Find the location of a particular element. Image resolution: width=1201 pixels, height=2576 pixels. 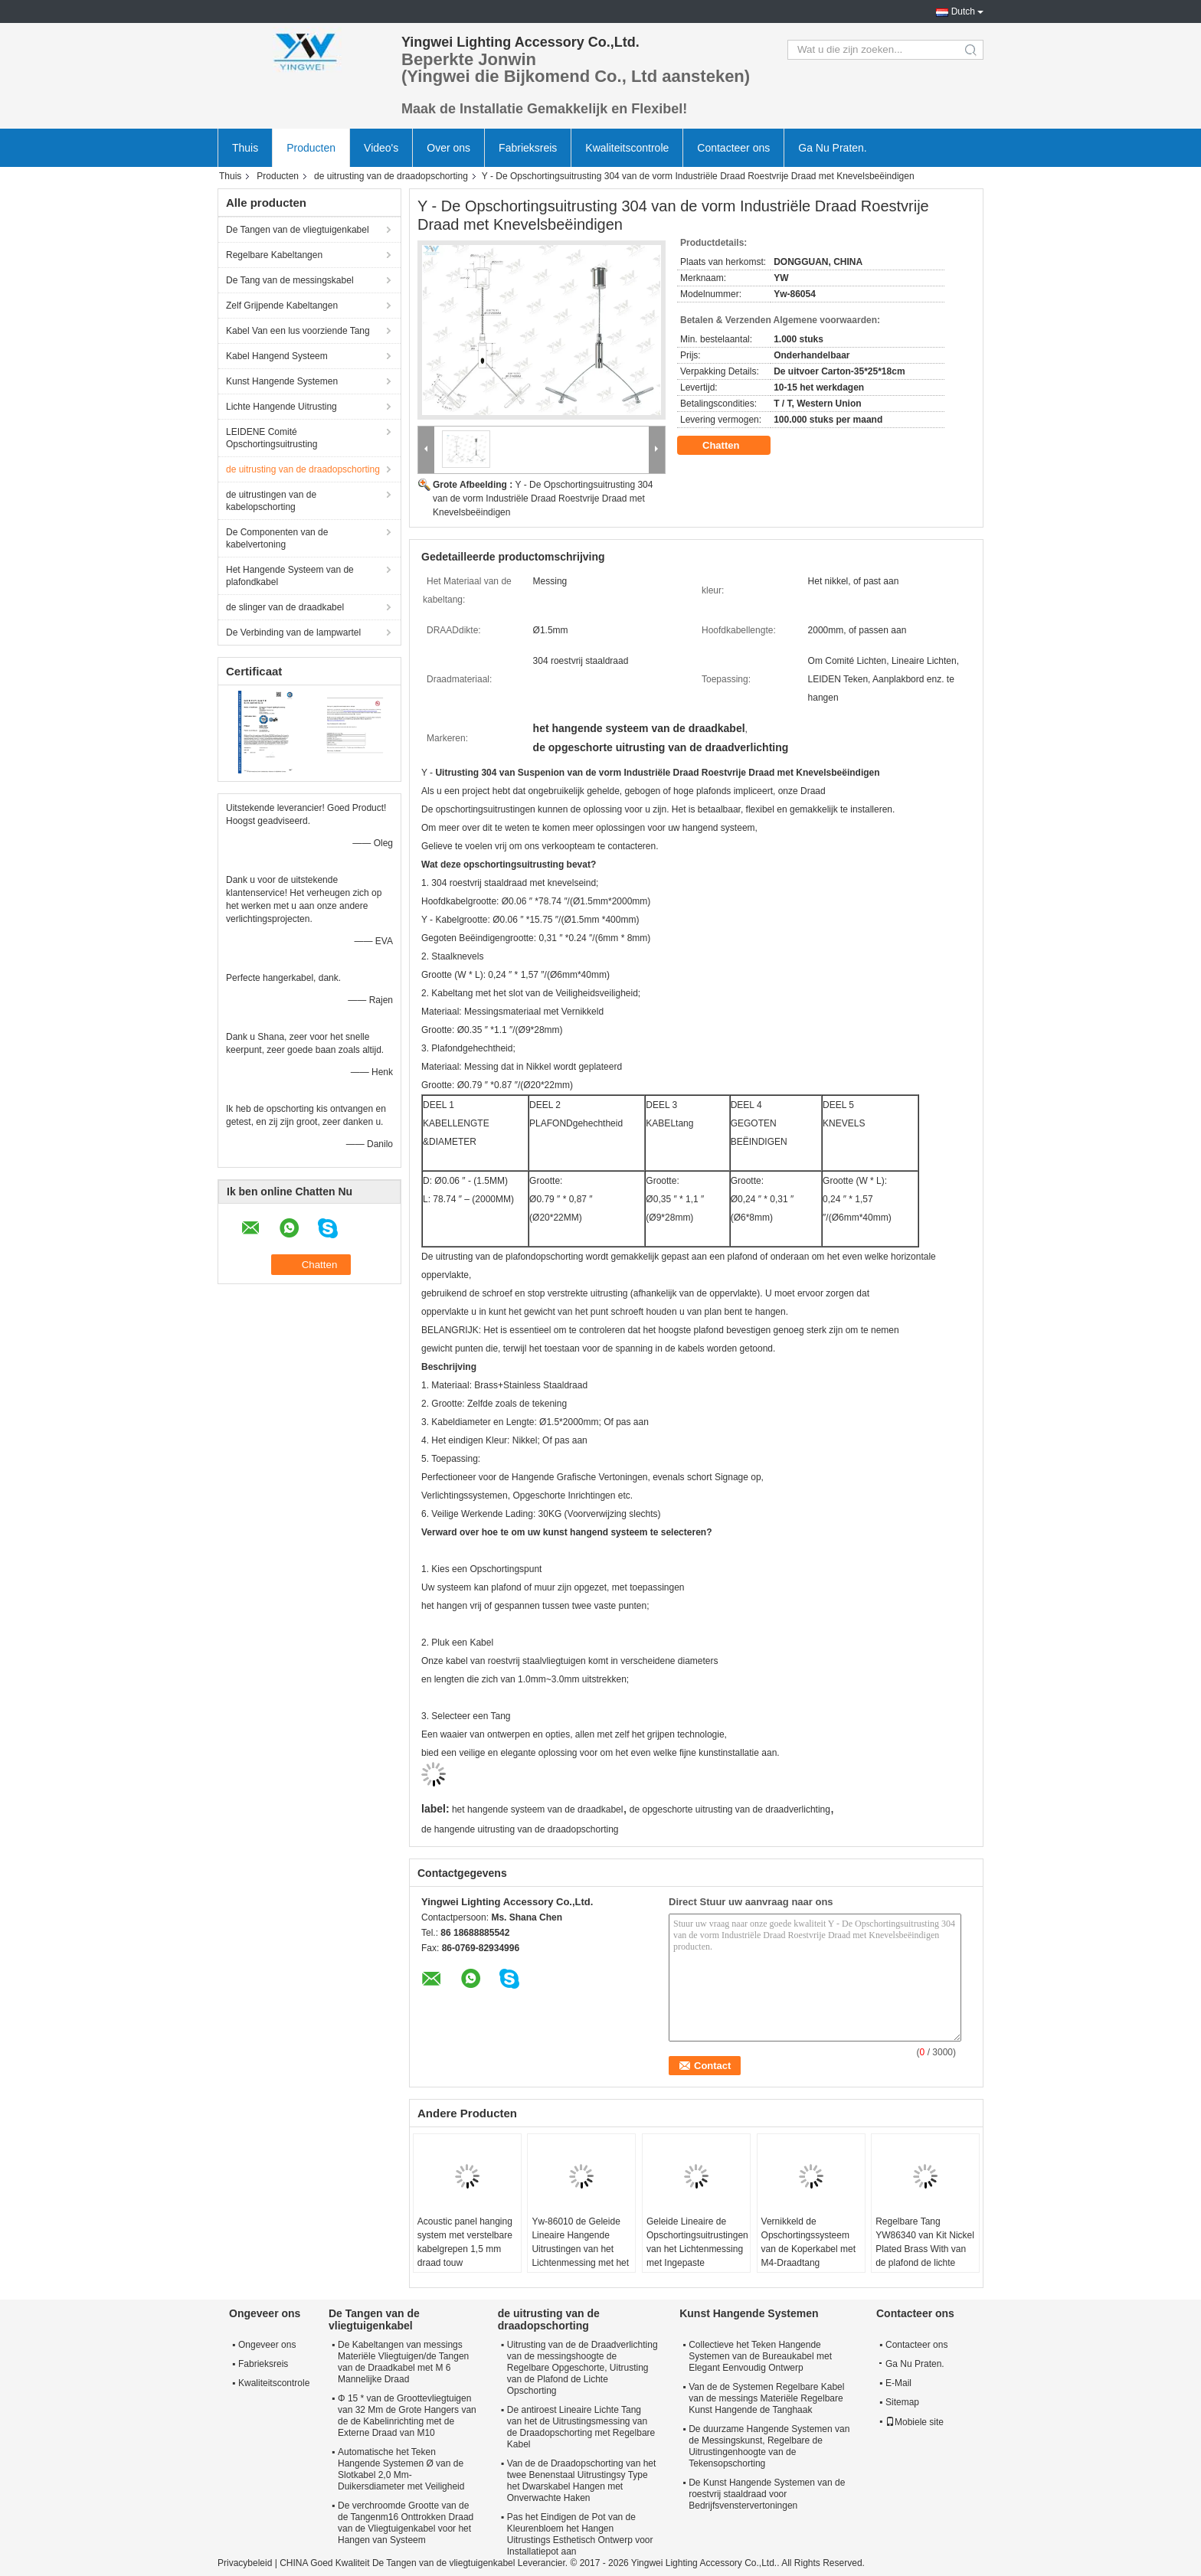

Kunst Hangende Systemen is located at coordinates (282, 381).